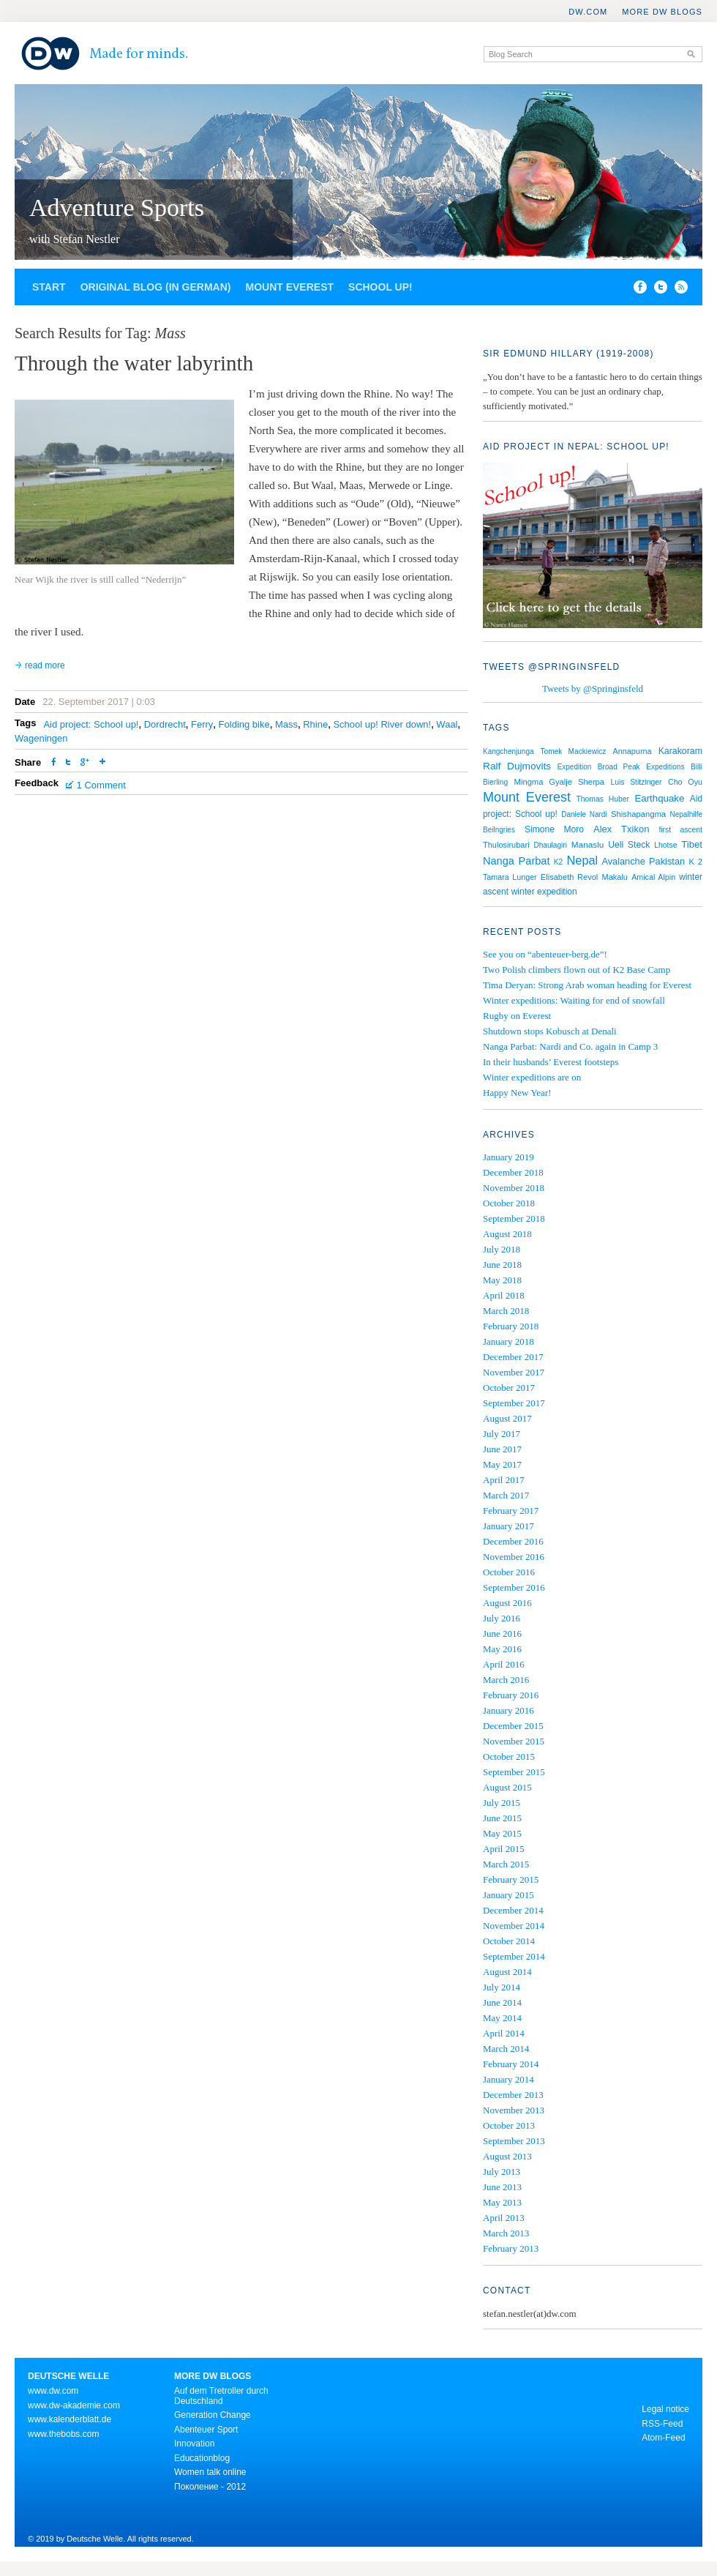  Describe the element at coordinates (501, 1249) in the screenshot. I see `July 2018` at that location.